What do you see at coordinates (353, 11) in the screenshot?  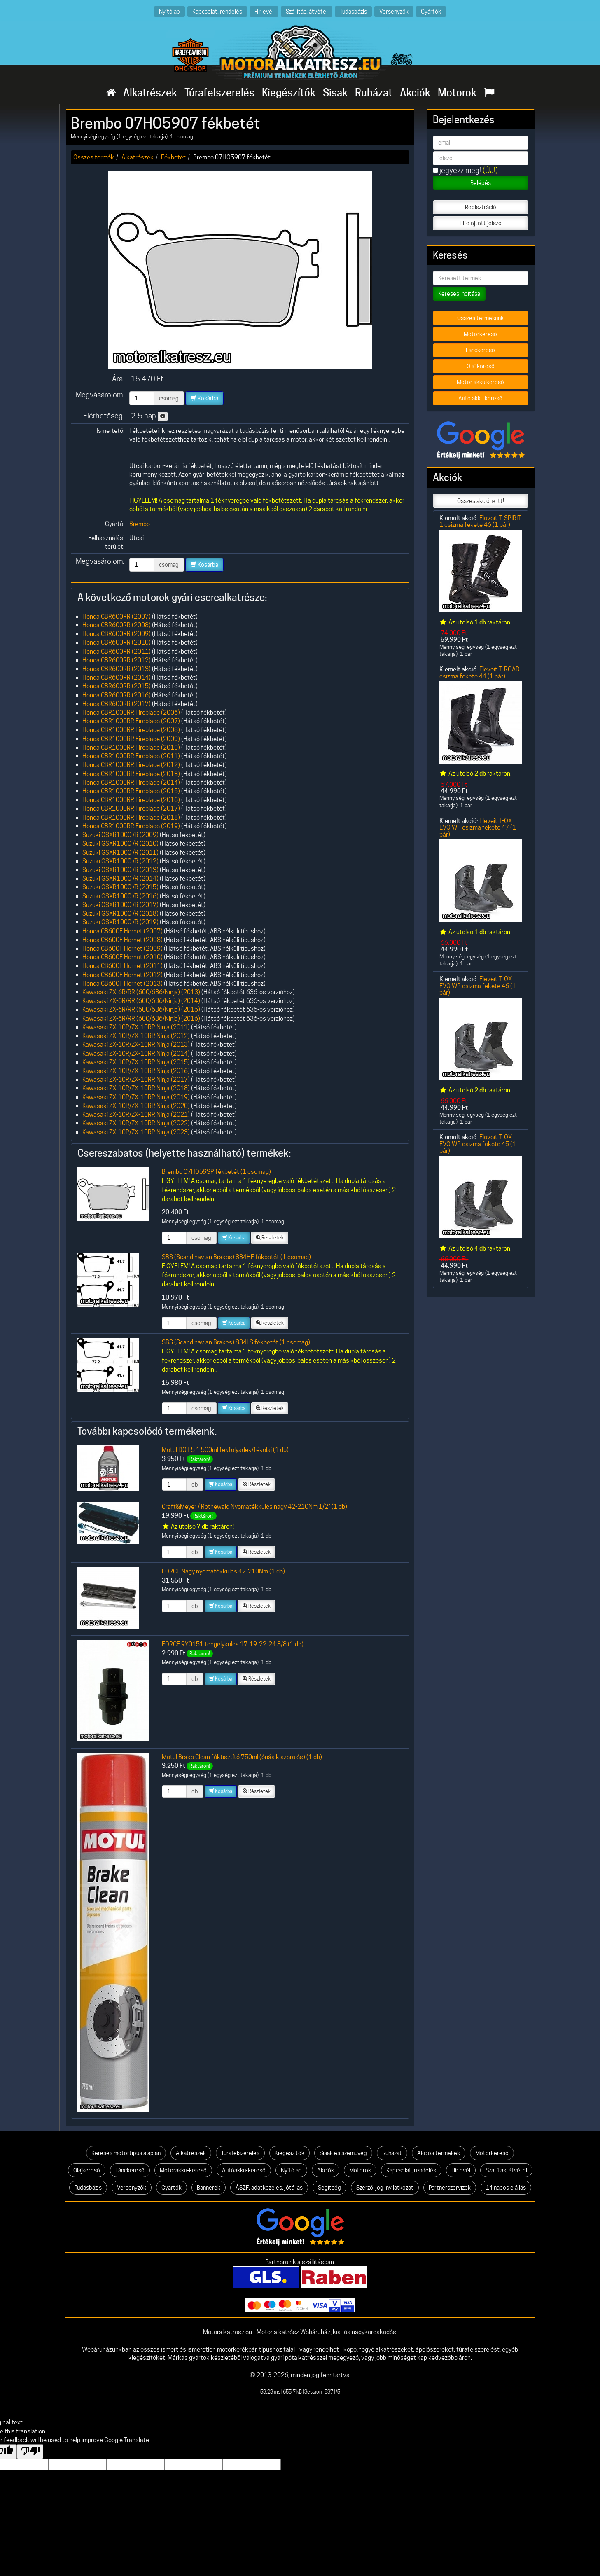 I see `Tudásbázis` at bounding box center [353, 11].